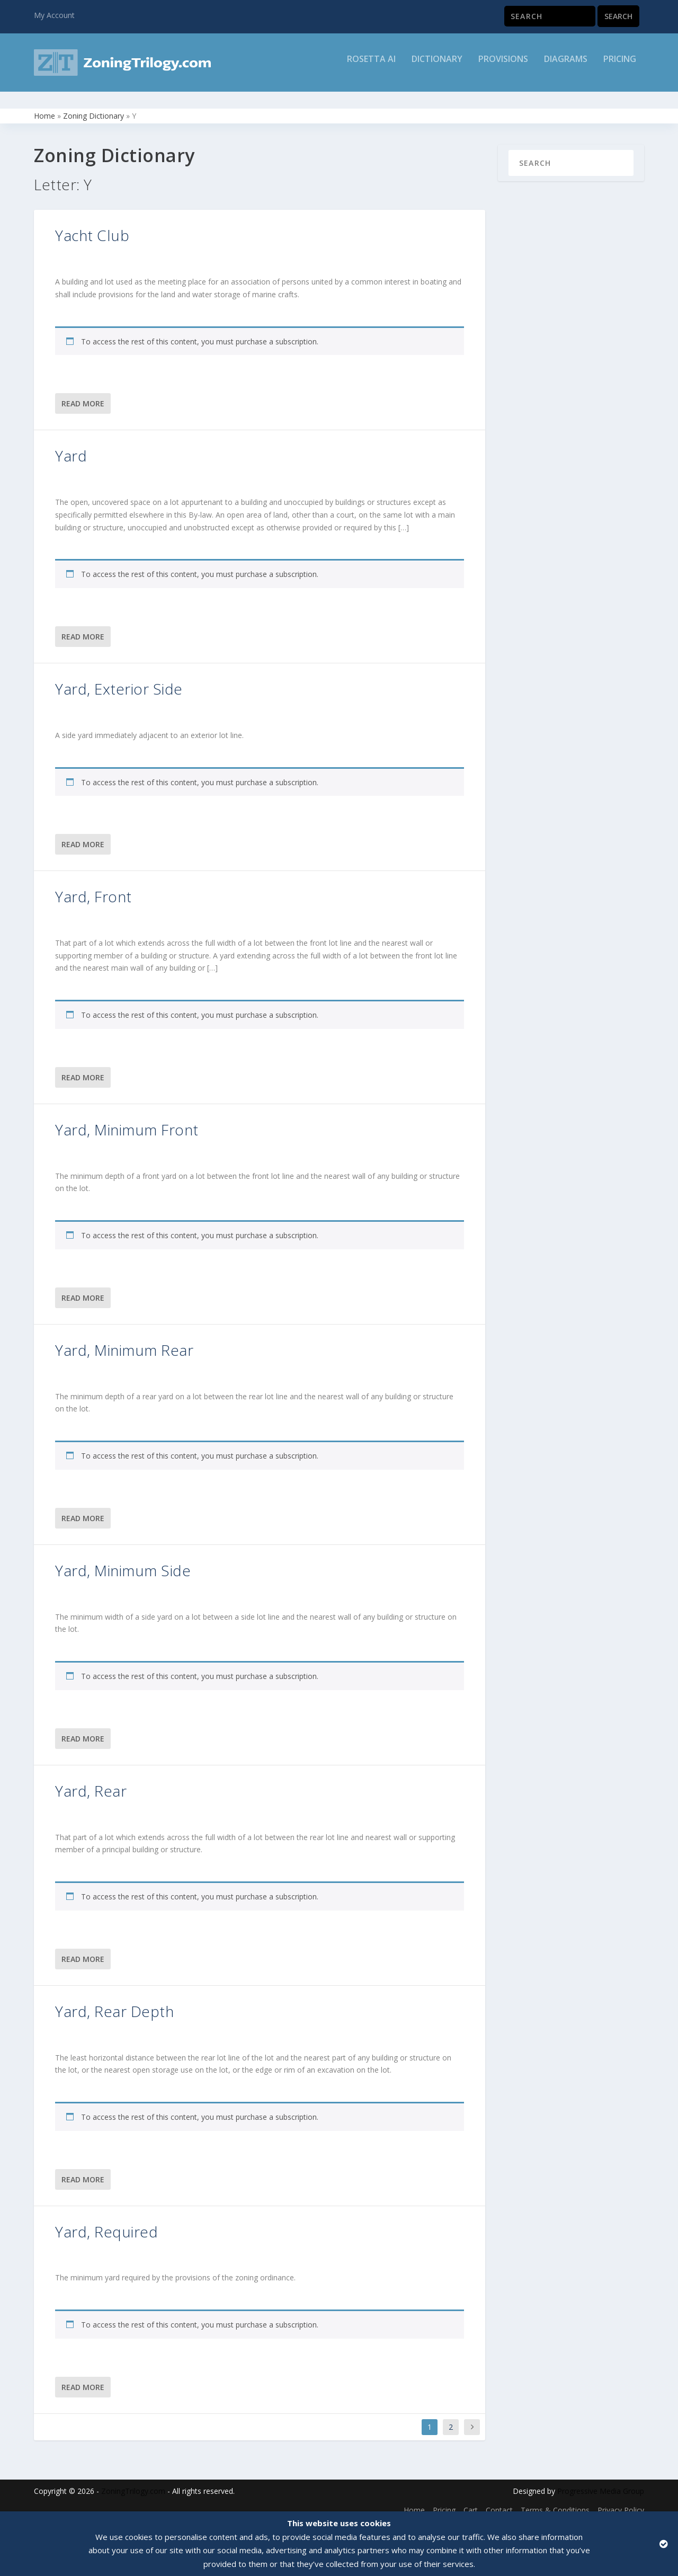  What do you see at coordinates (92, 226) in the screenshot?
I see `Yacht Club` at bounding box center [92, 226].